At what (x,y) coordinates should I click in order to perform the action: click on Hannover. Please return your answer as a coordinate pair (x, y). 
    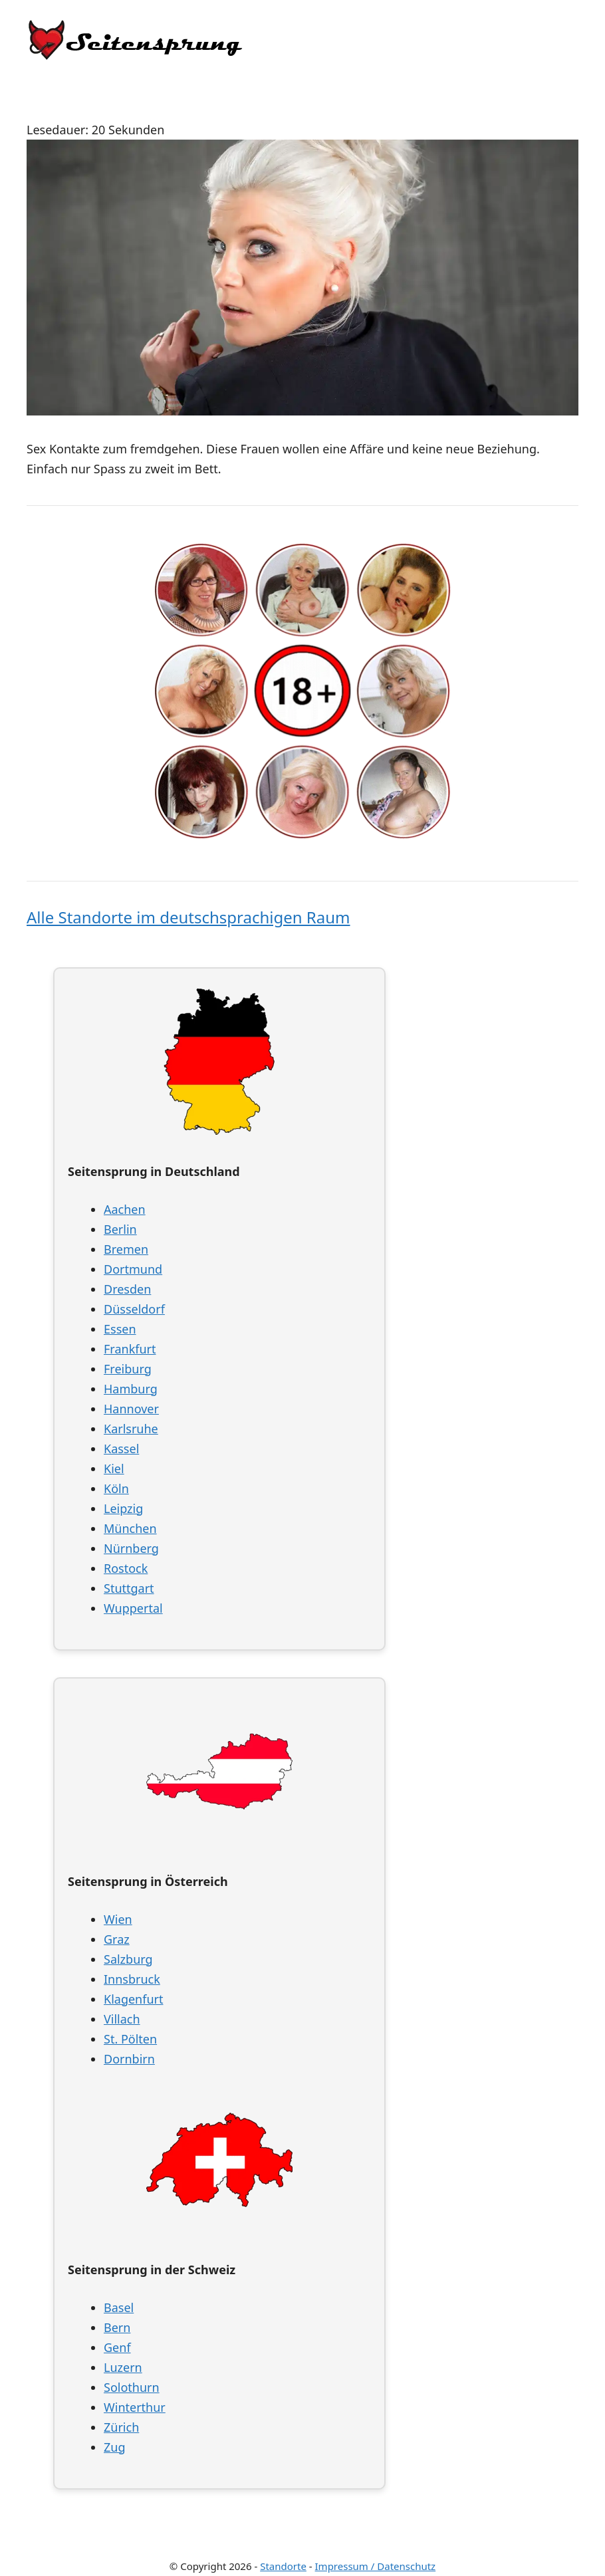
    Looking at the image, I should click on (131, 1409).